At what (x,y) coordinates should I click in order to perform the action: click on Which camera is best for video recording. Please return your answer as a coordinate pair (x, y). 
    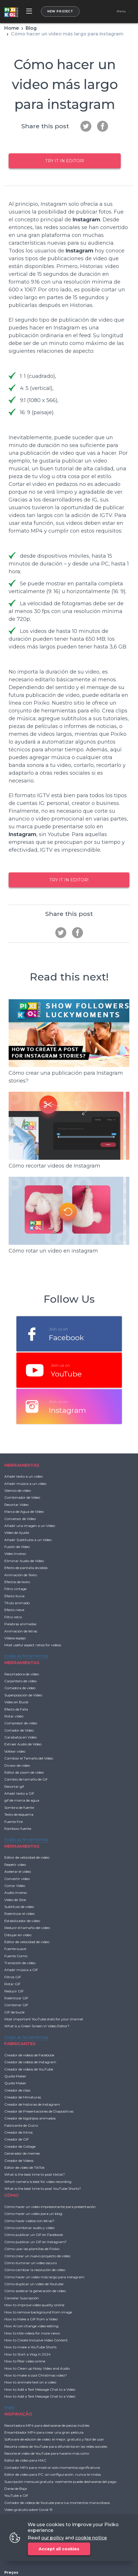
    Looking at the image, I should click on (37, 2181).